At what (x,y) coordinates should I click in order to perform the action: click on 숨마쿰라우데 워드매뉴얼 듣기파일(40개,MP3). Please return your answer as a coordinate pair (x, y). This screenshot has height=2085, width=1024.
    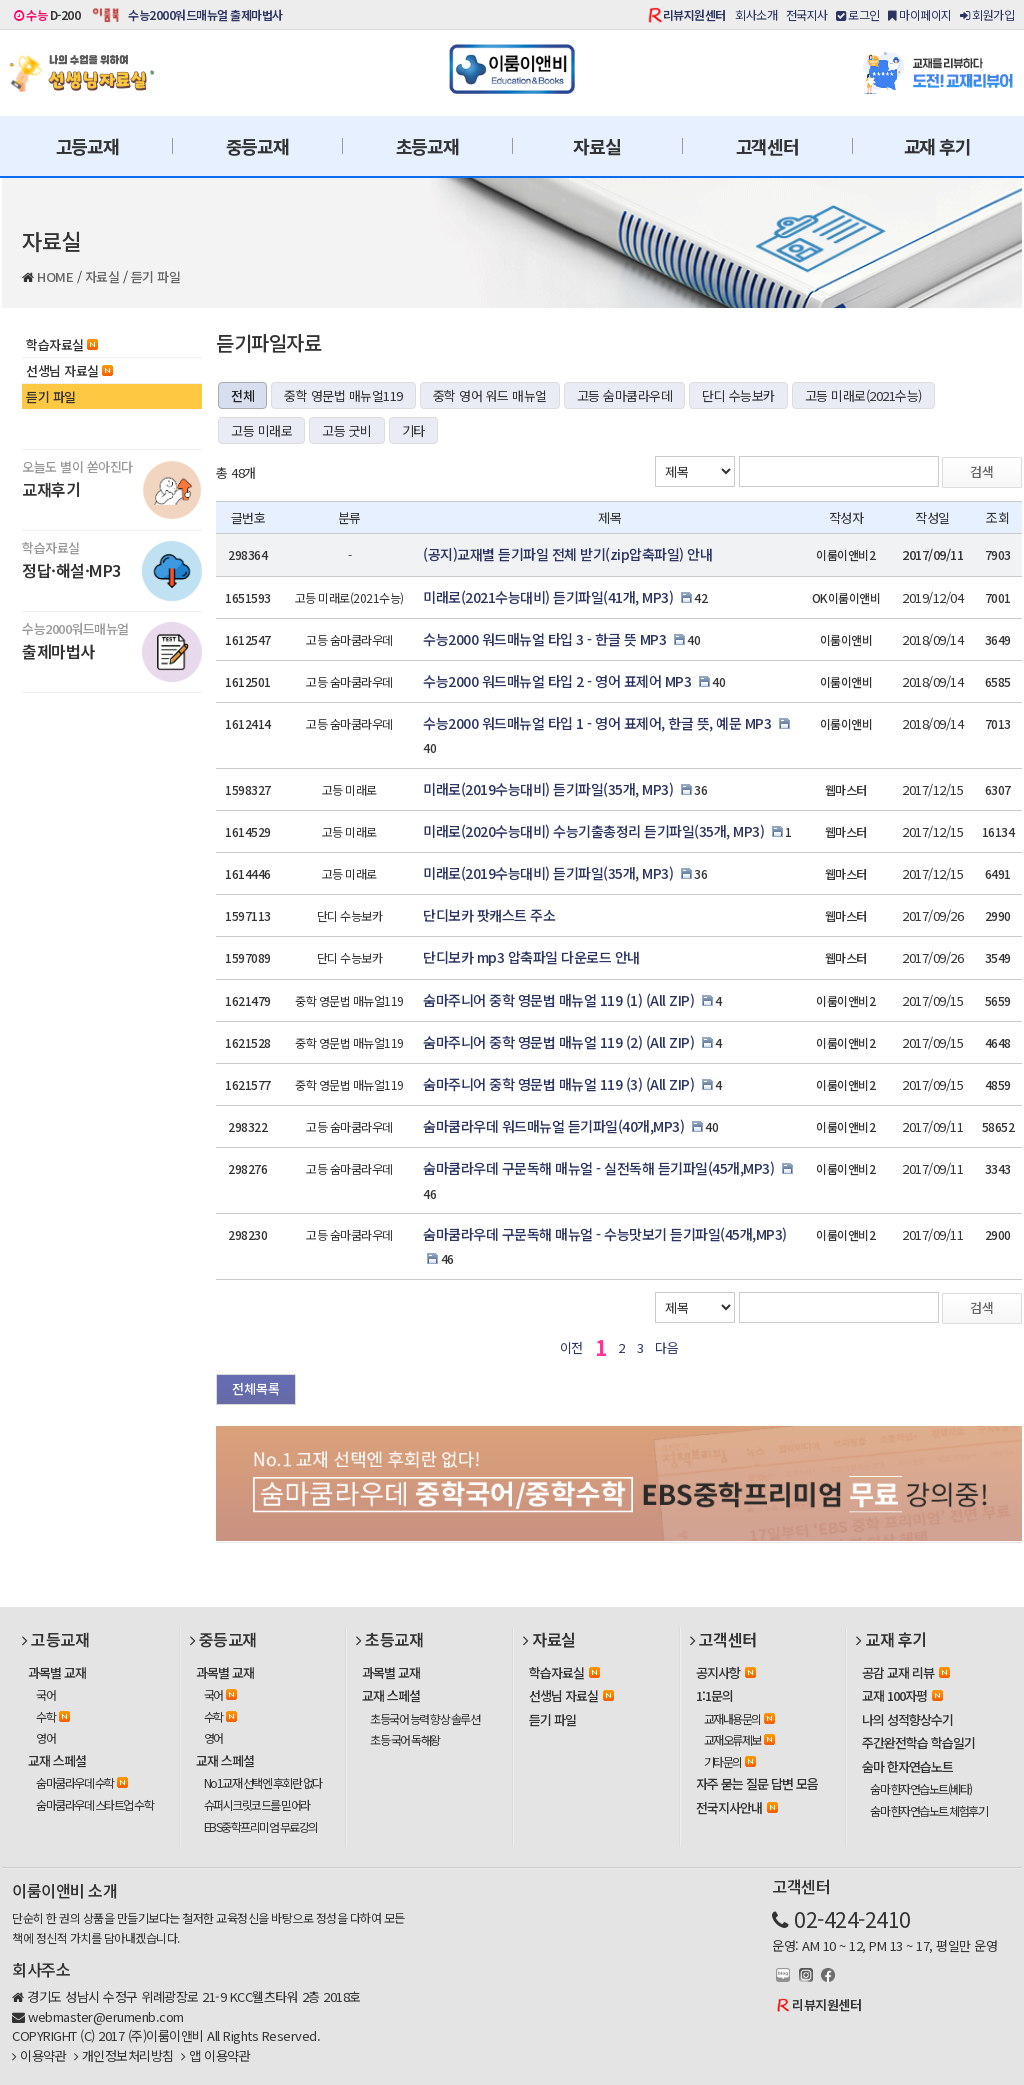
    Looking at the image, I should click on (553, 1126).